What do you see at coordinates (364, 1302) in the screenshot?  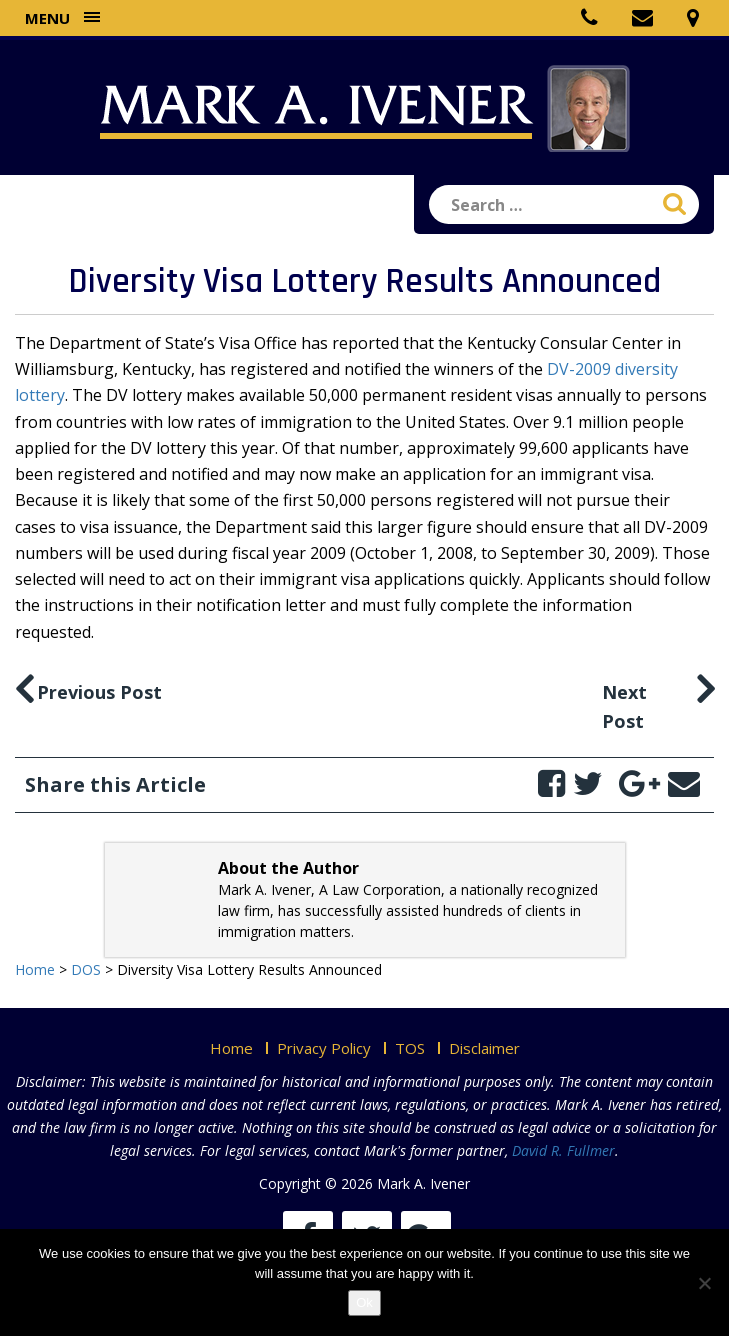 I see `Ok` at bounding box center [364, 1302].